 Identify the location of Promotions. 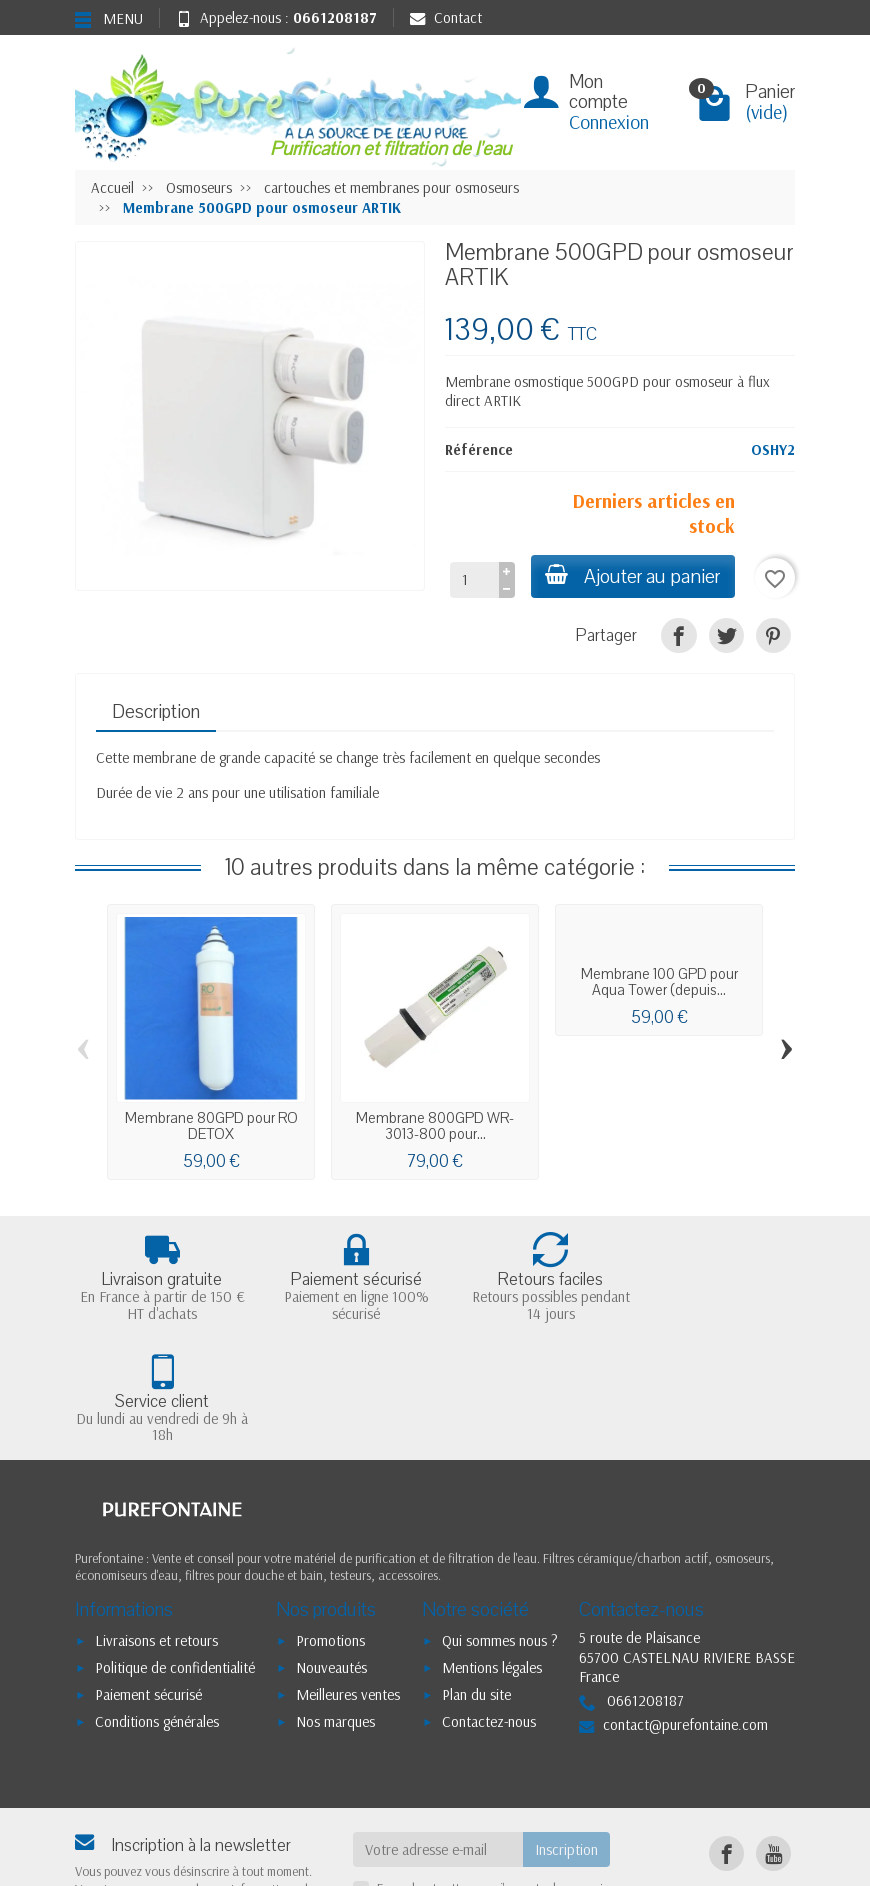
(330, 1519).